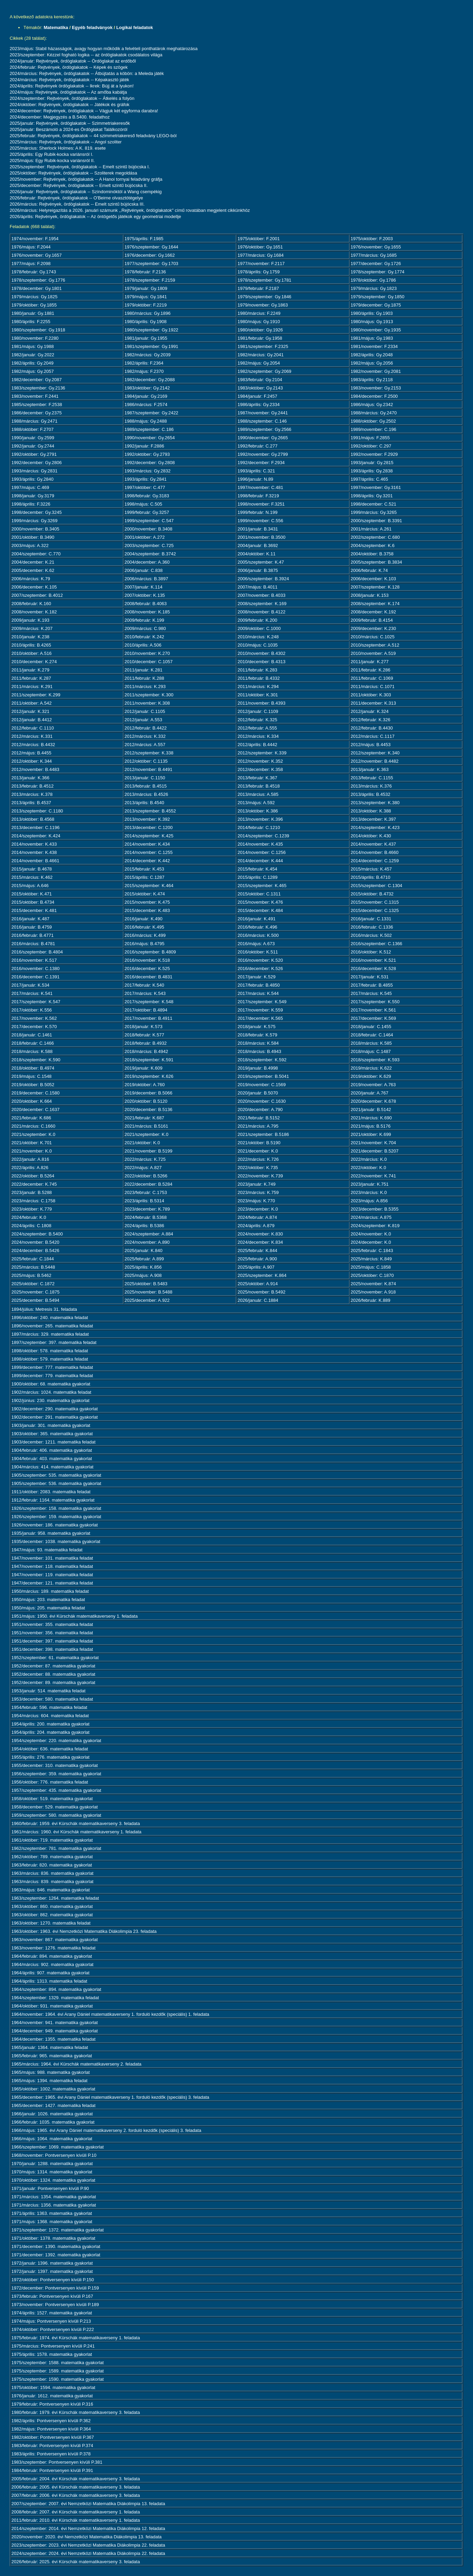 Image resolution: width=473 pixels, height=2576 pixels. Describe the element at coordinates (371, 786) in the screenshot. I see `2013/március: K.376` at that location.